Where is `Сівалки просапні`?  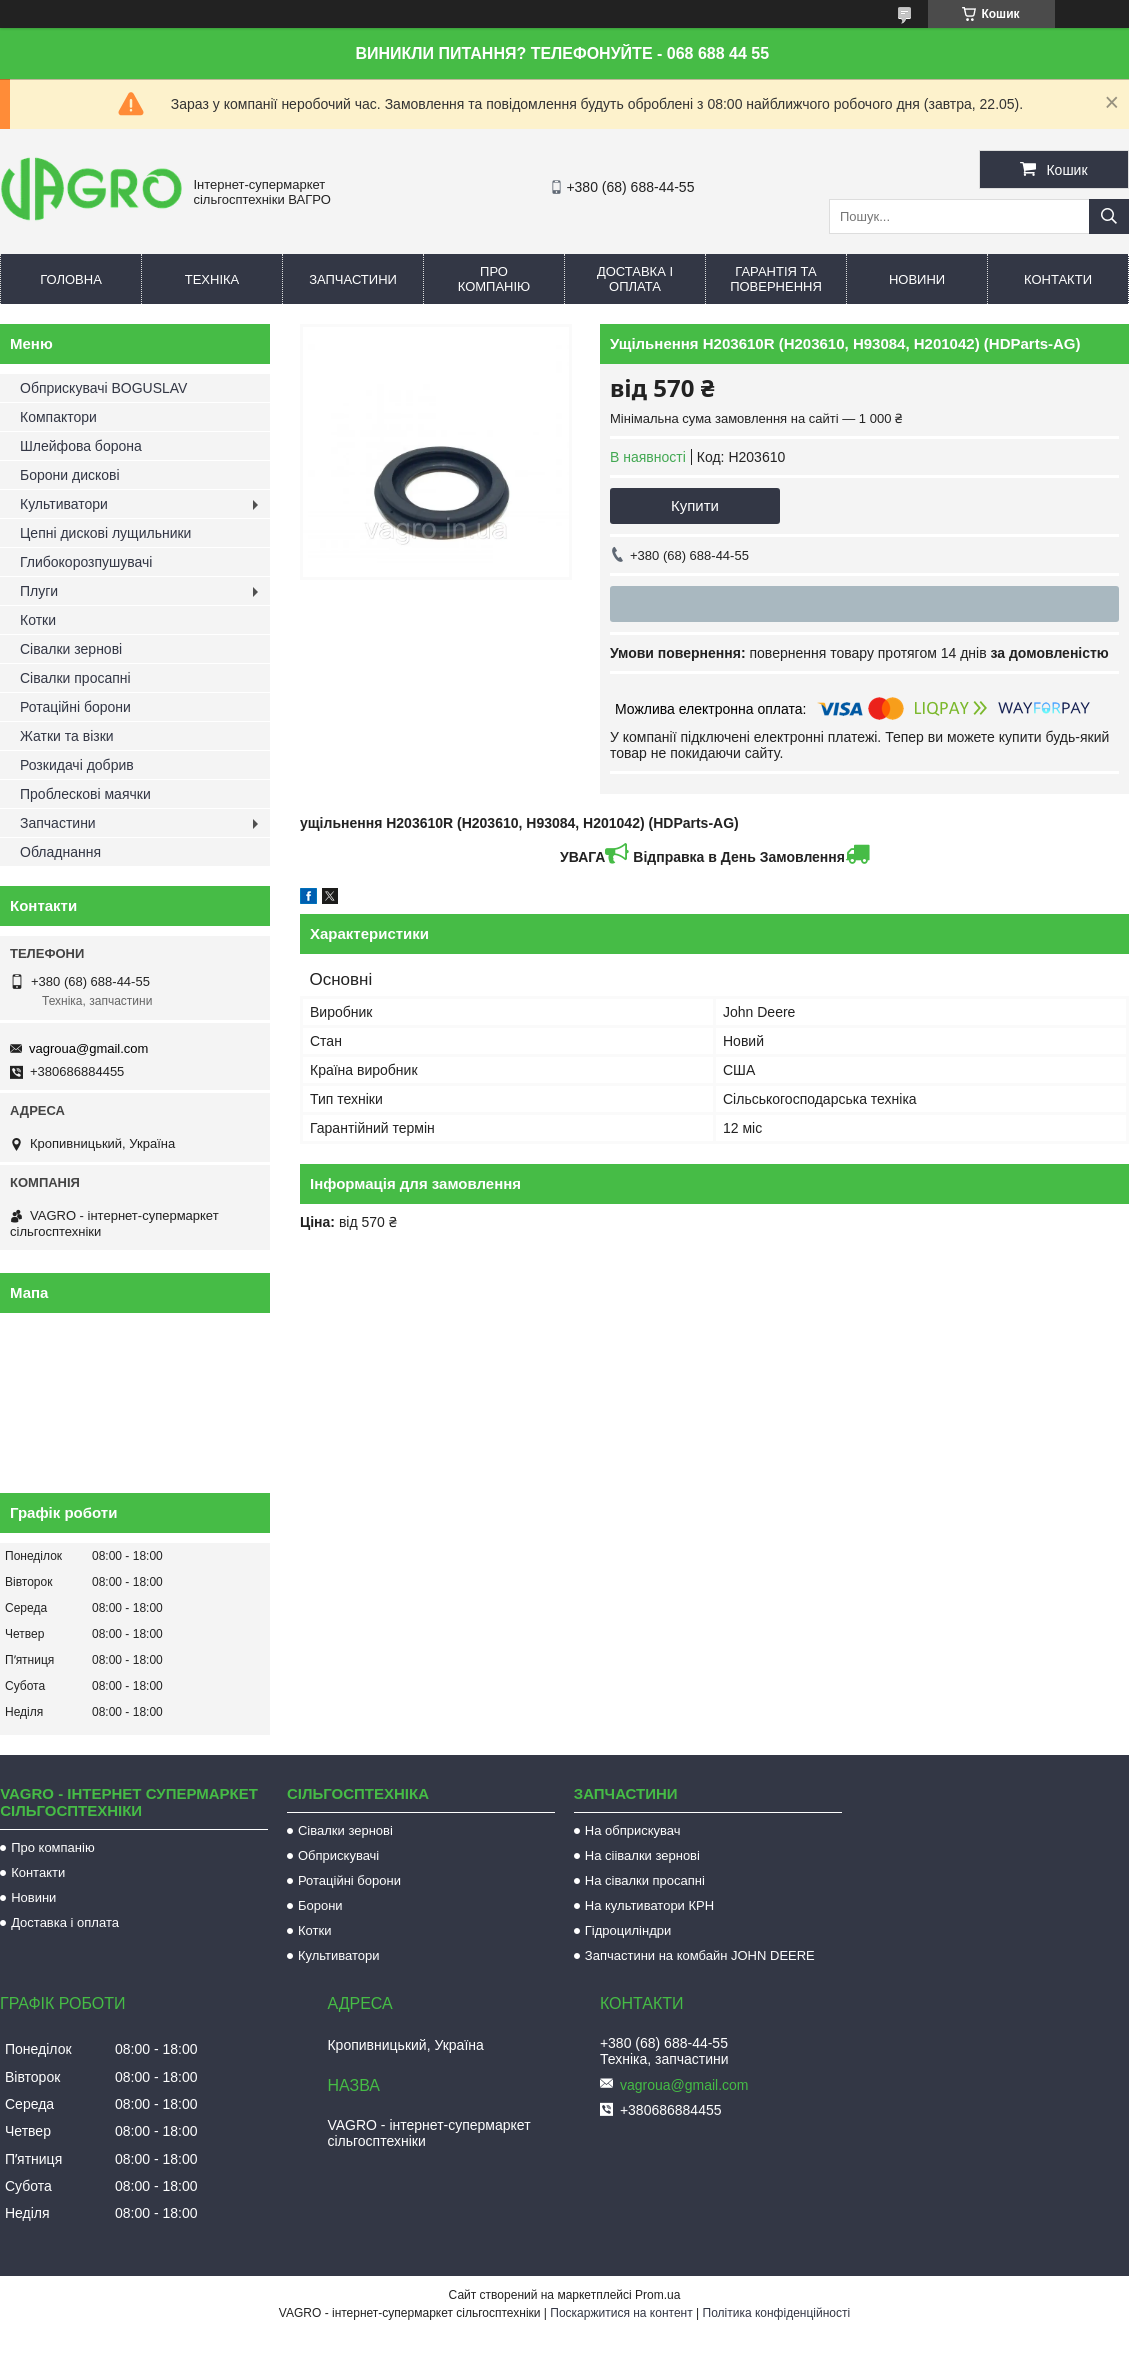
Сівалки просапні is located at coordinates (75, 678).